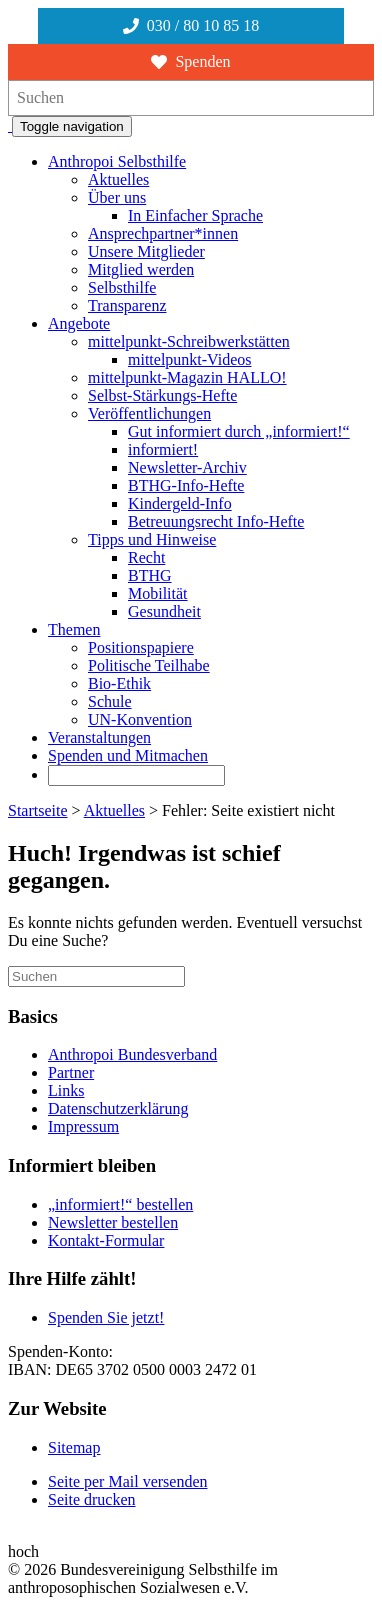 This screenshot has height=1605, width=382. I want to click on Kindergeld-Info, so click(180, 503).